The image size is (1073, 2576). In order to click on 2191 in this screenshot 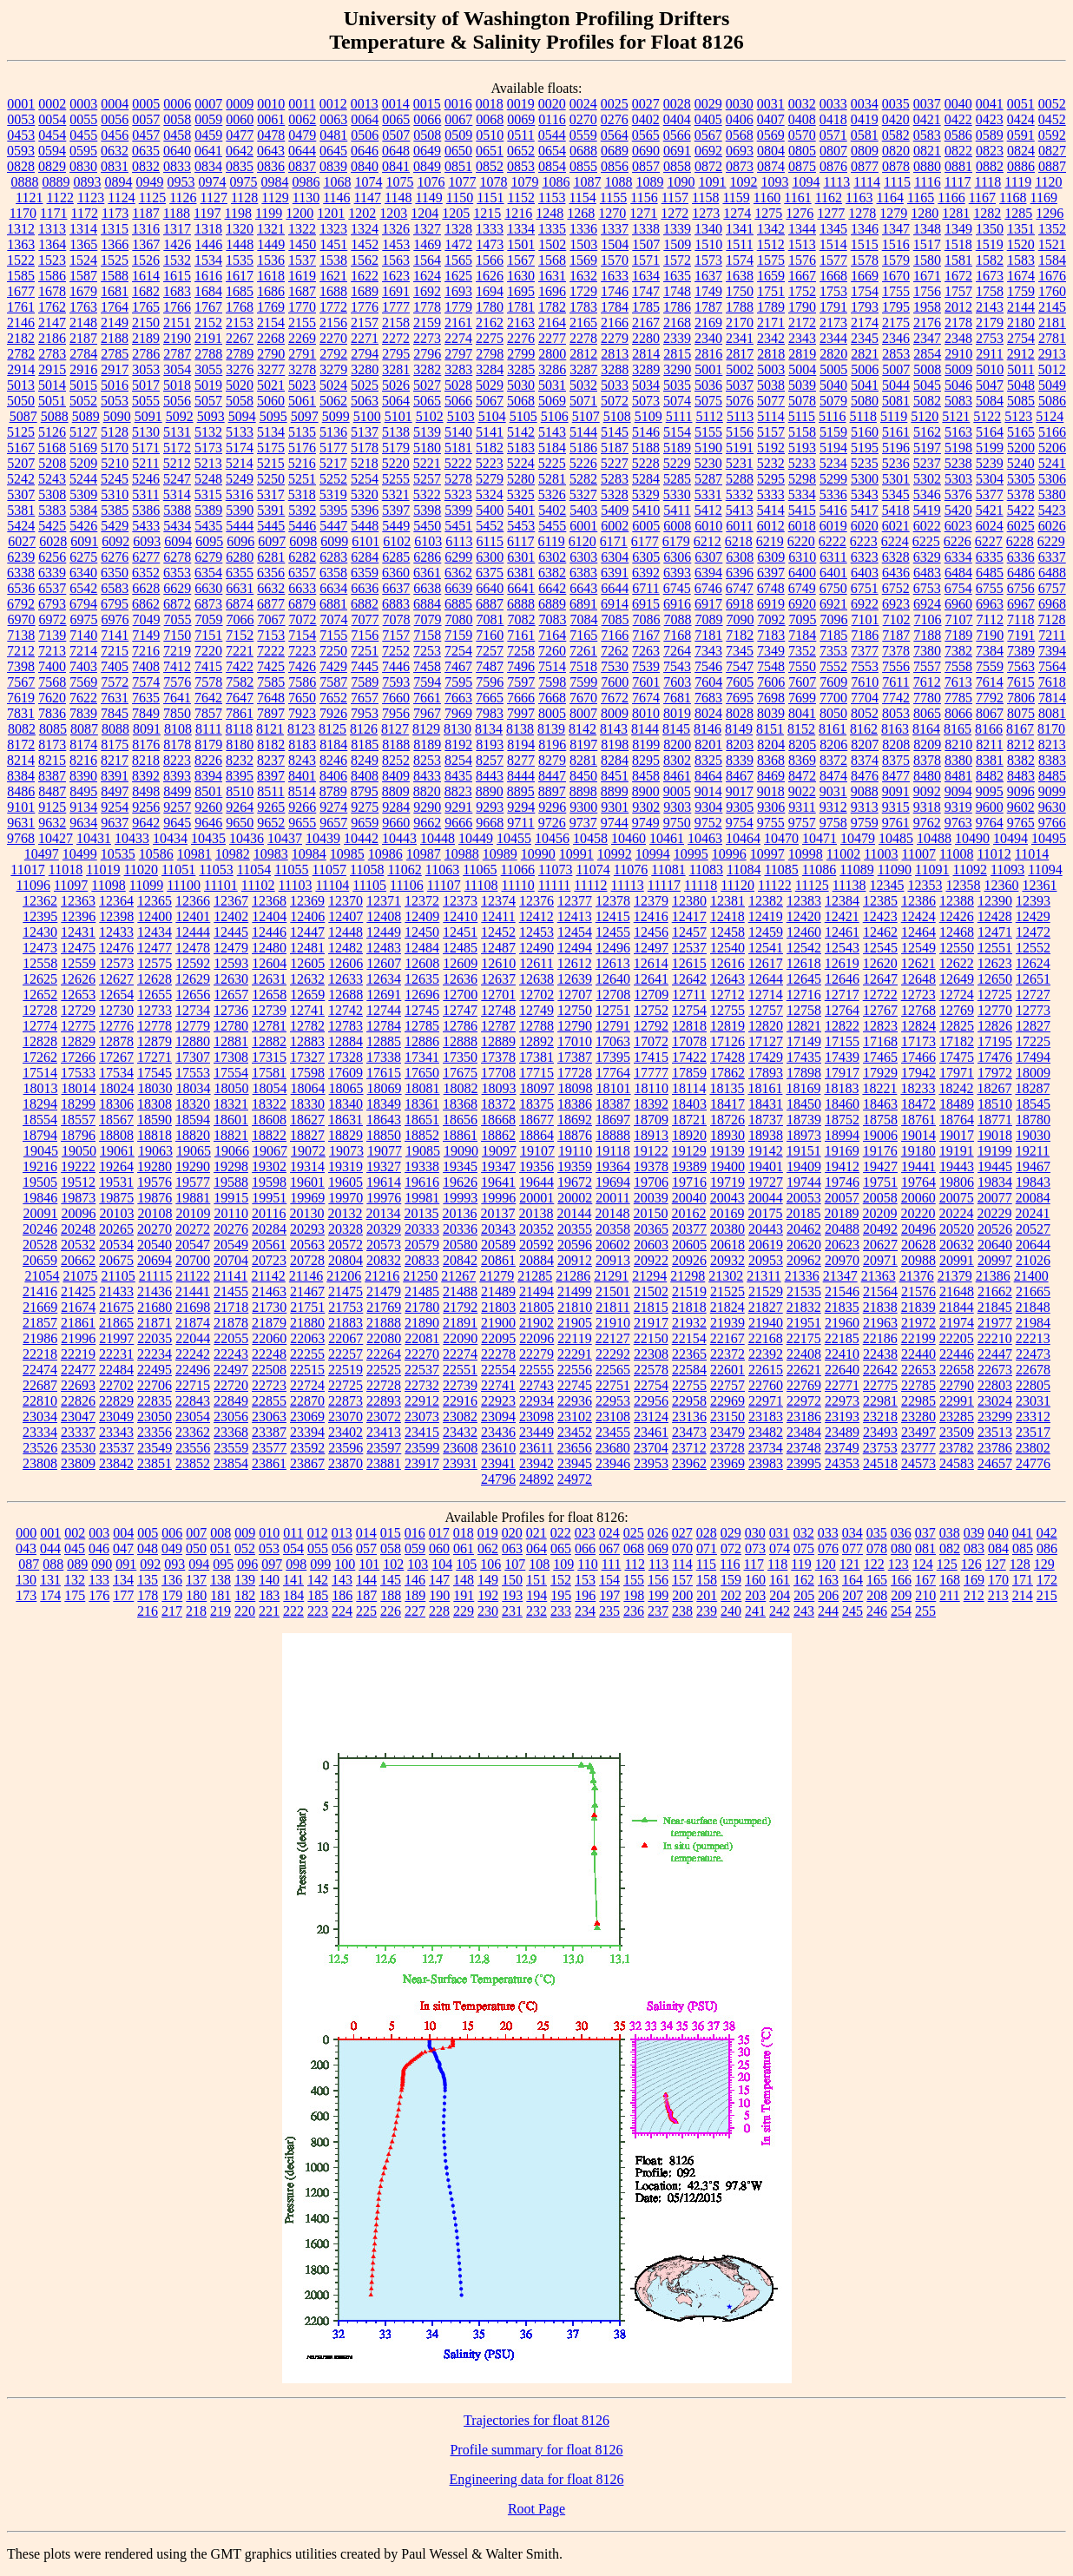, I will do `click(208, 338)`.